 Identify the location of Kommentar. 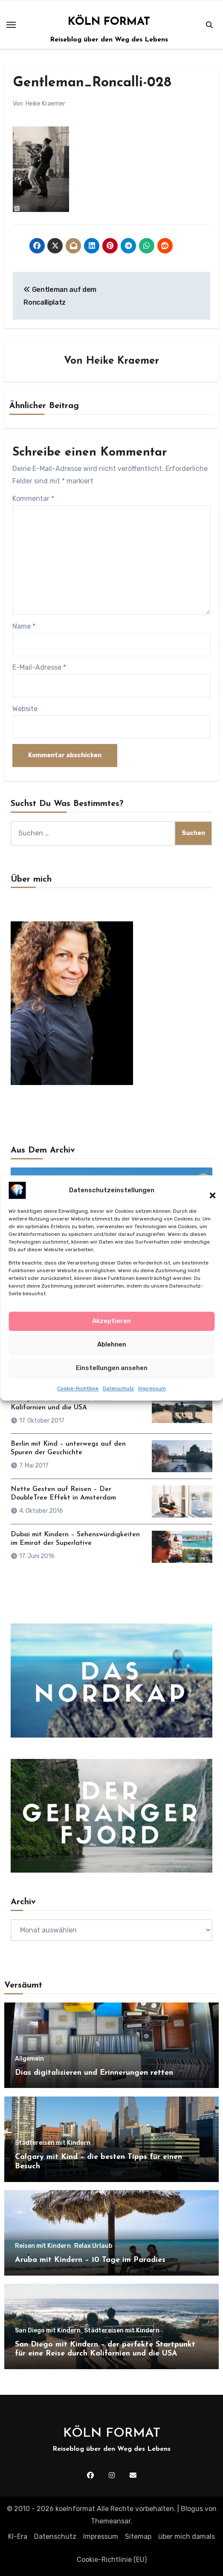
(33, 498).